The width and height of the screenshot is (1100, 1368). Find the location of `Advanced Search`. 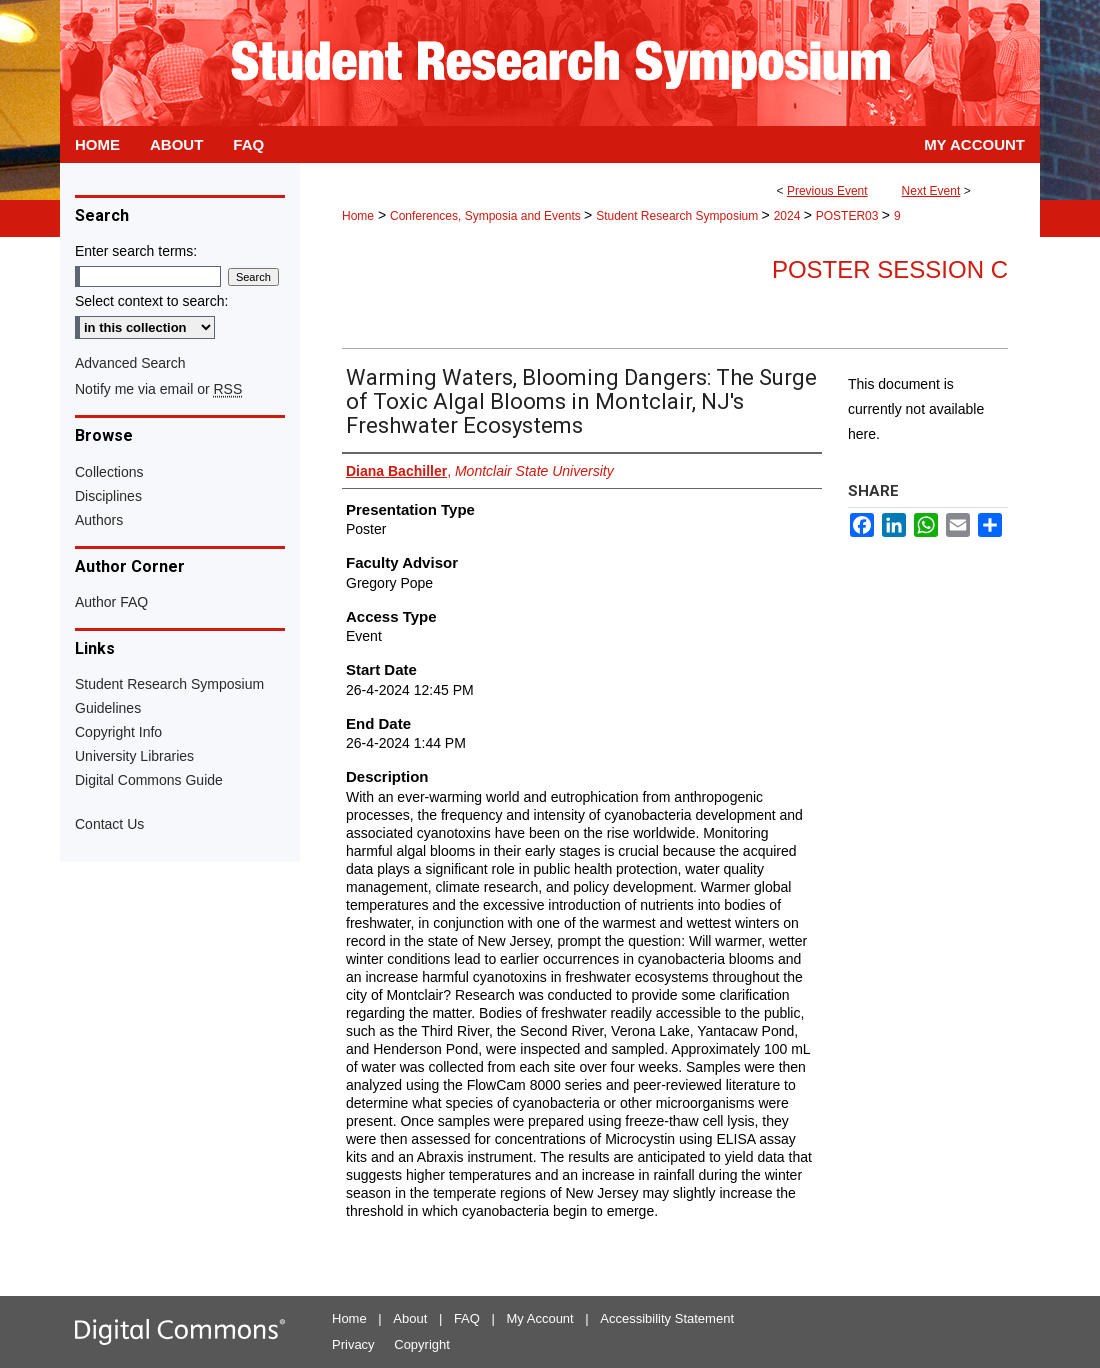

Advanced Search is located at coordinates (130, 363).